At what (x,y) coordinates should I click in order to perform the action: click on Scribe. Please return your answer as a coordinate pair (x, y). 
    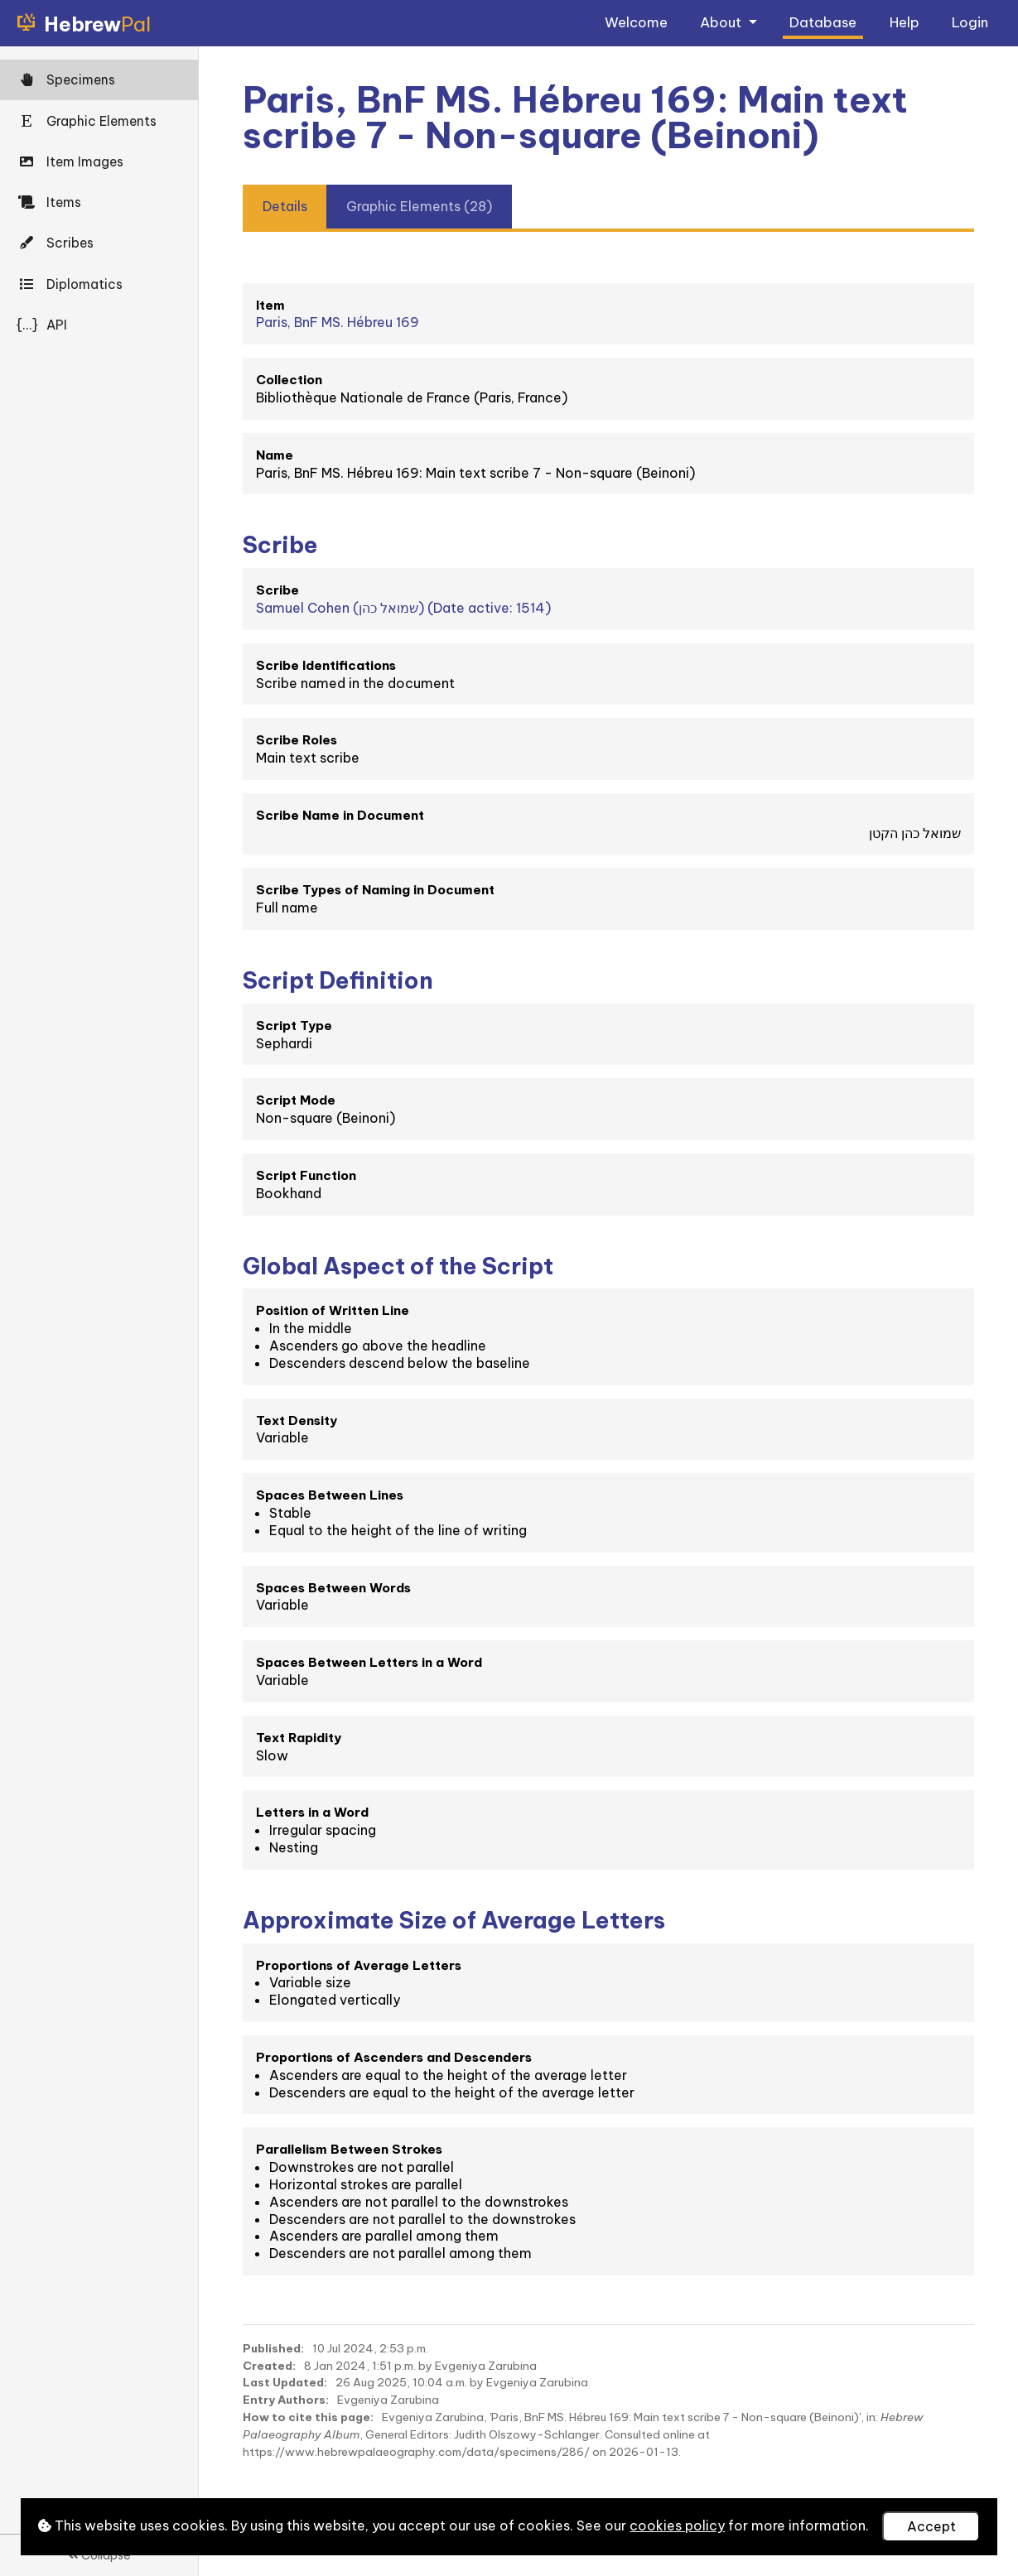
    Looking at the image, I should click on (277, 590).